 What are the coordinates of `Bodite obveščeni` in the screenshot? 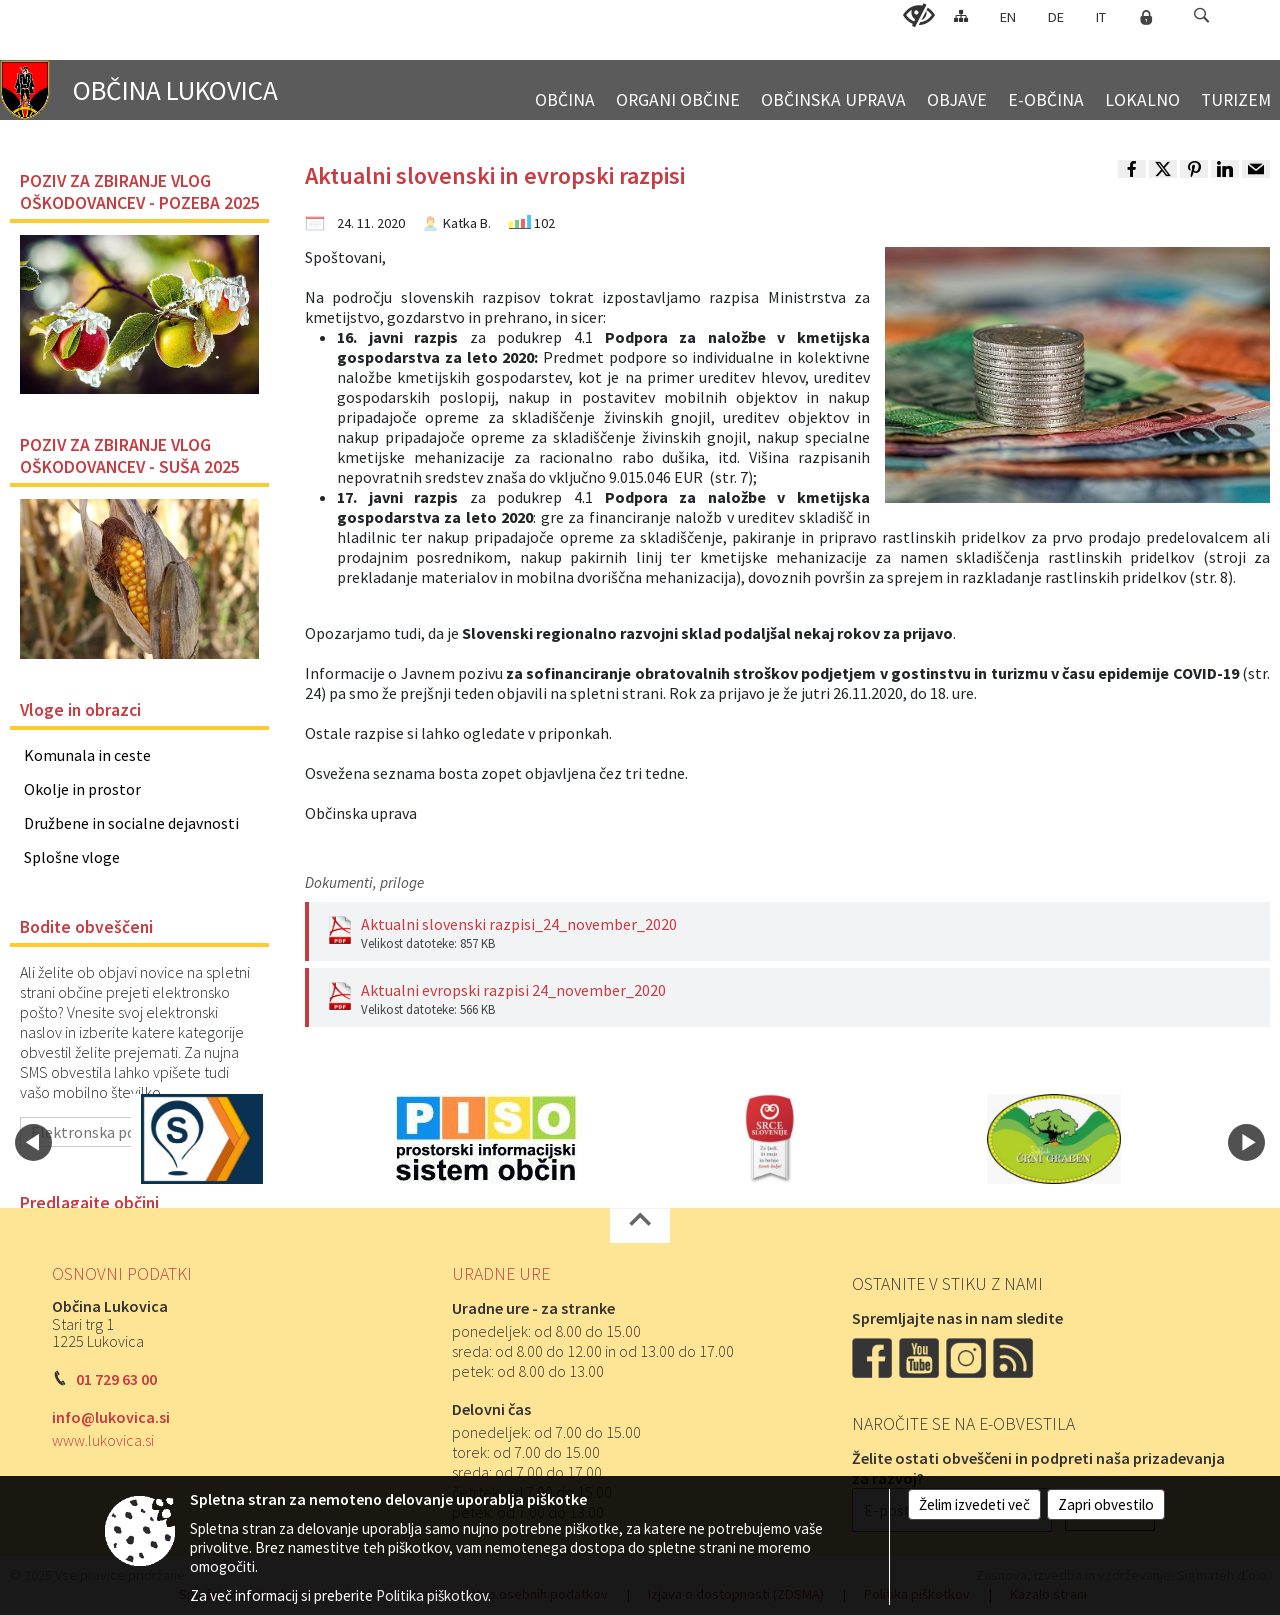 It's located at (86, 927).